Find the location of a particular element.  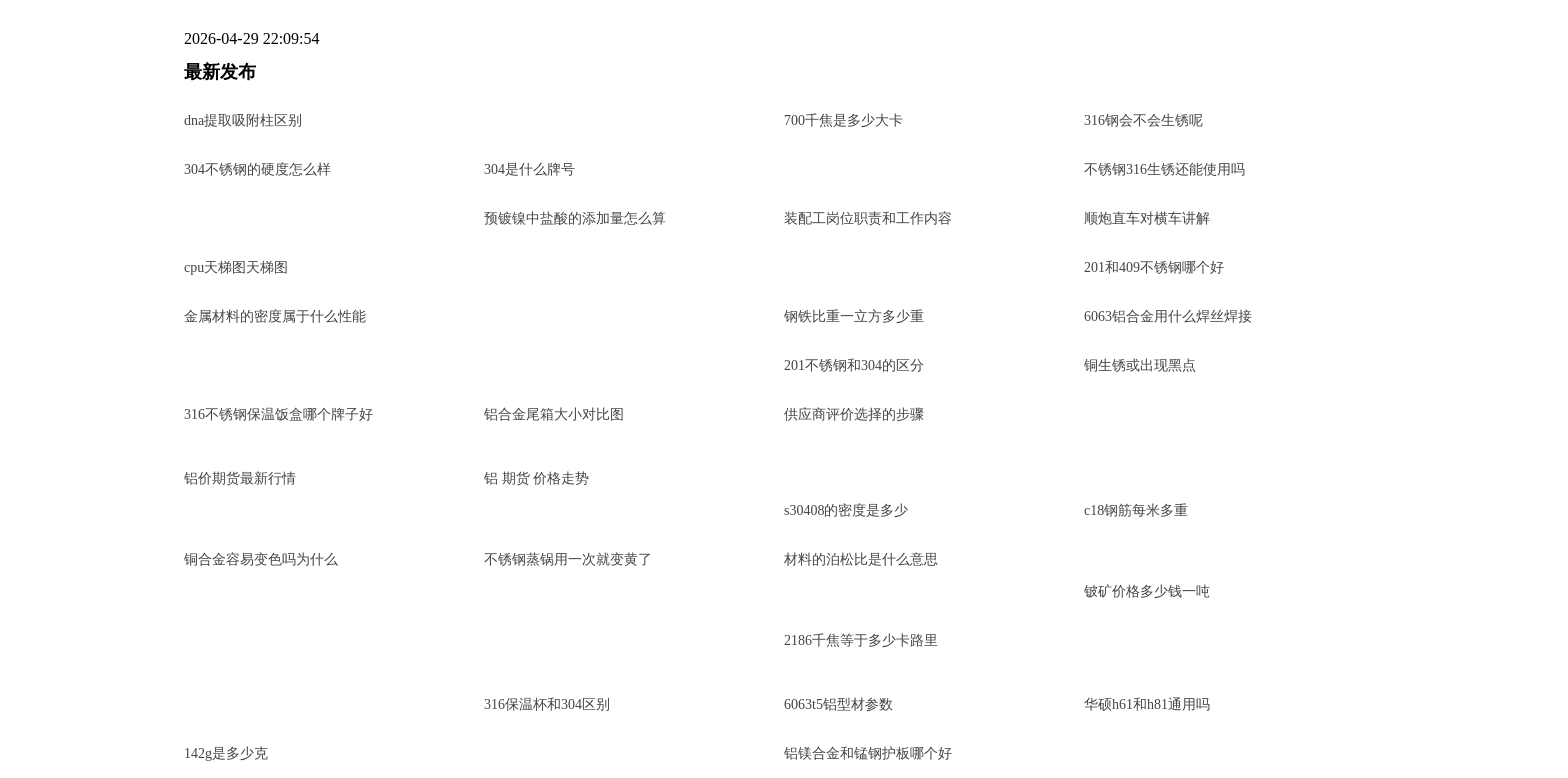

顺炮直车对横车讲解 is located at coordinates (1147, 218).